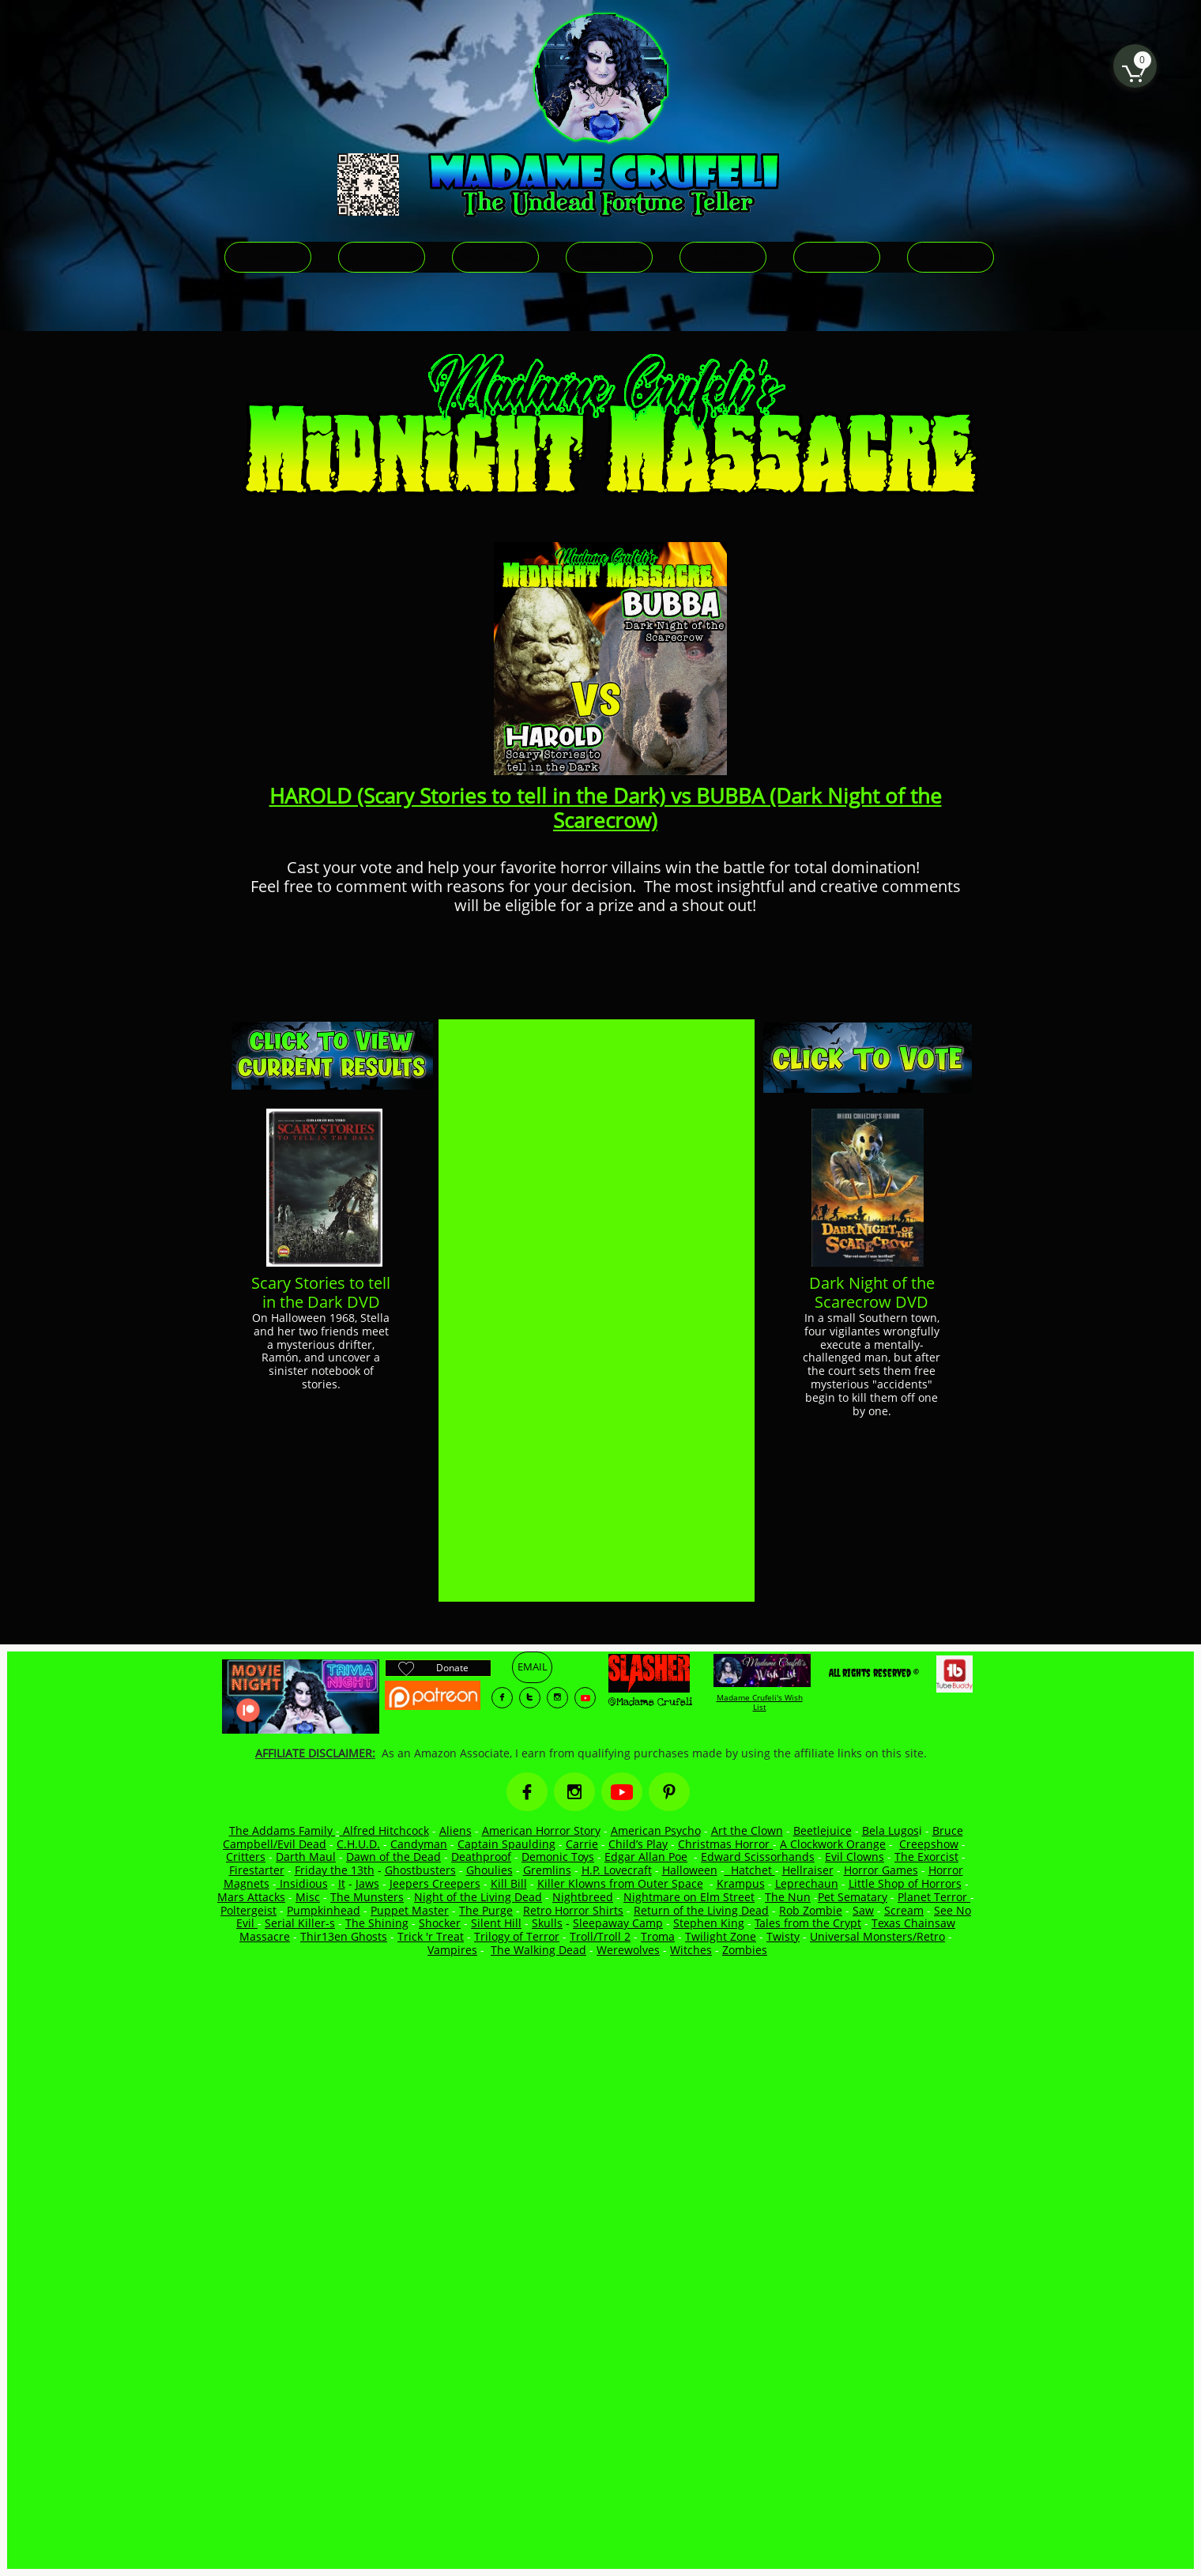 This screenshot has height=2576, width=1201. I want to click on Candyman, so click(418, 1843).